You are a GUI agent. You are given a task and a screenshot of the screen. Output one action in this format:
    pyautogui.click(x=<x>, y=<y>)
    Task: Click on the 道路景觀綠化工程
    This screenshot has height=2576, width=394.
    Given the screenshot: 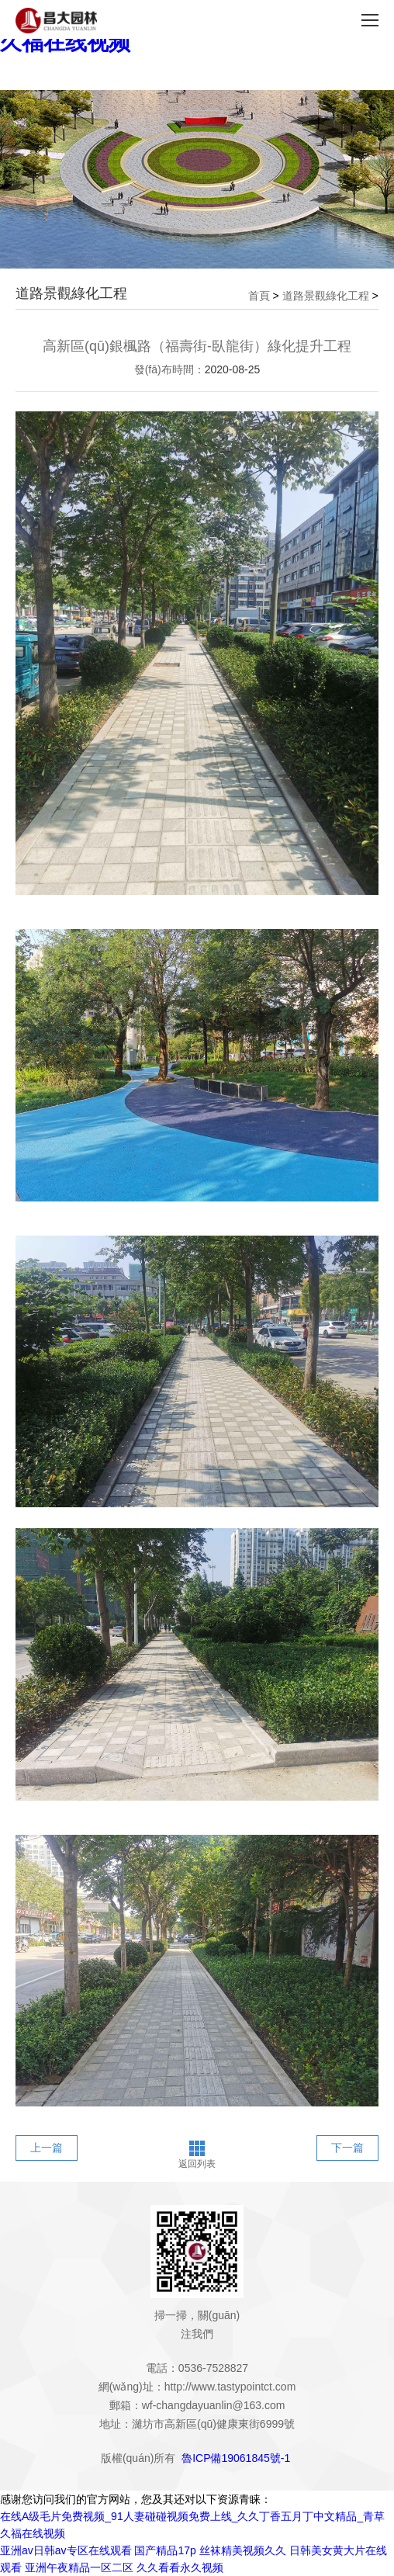 What is the action you would take?
    pyautogui.click(x=325, y=295)
    